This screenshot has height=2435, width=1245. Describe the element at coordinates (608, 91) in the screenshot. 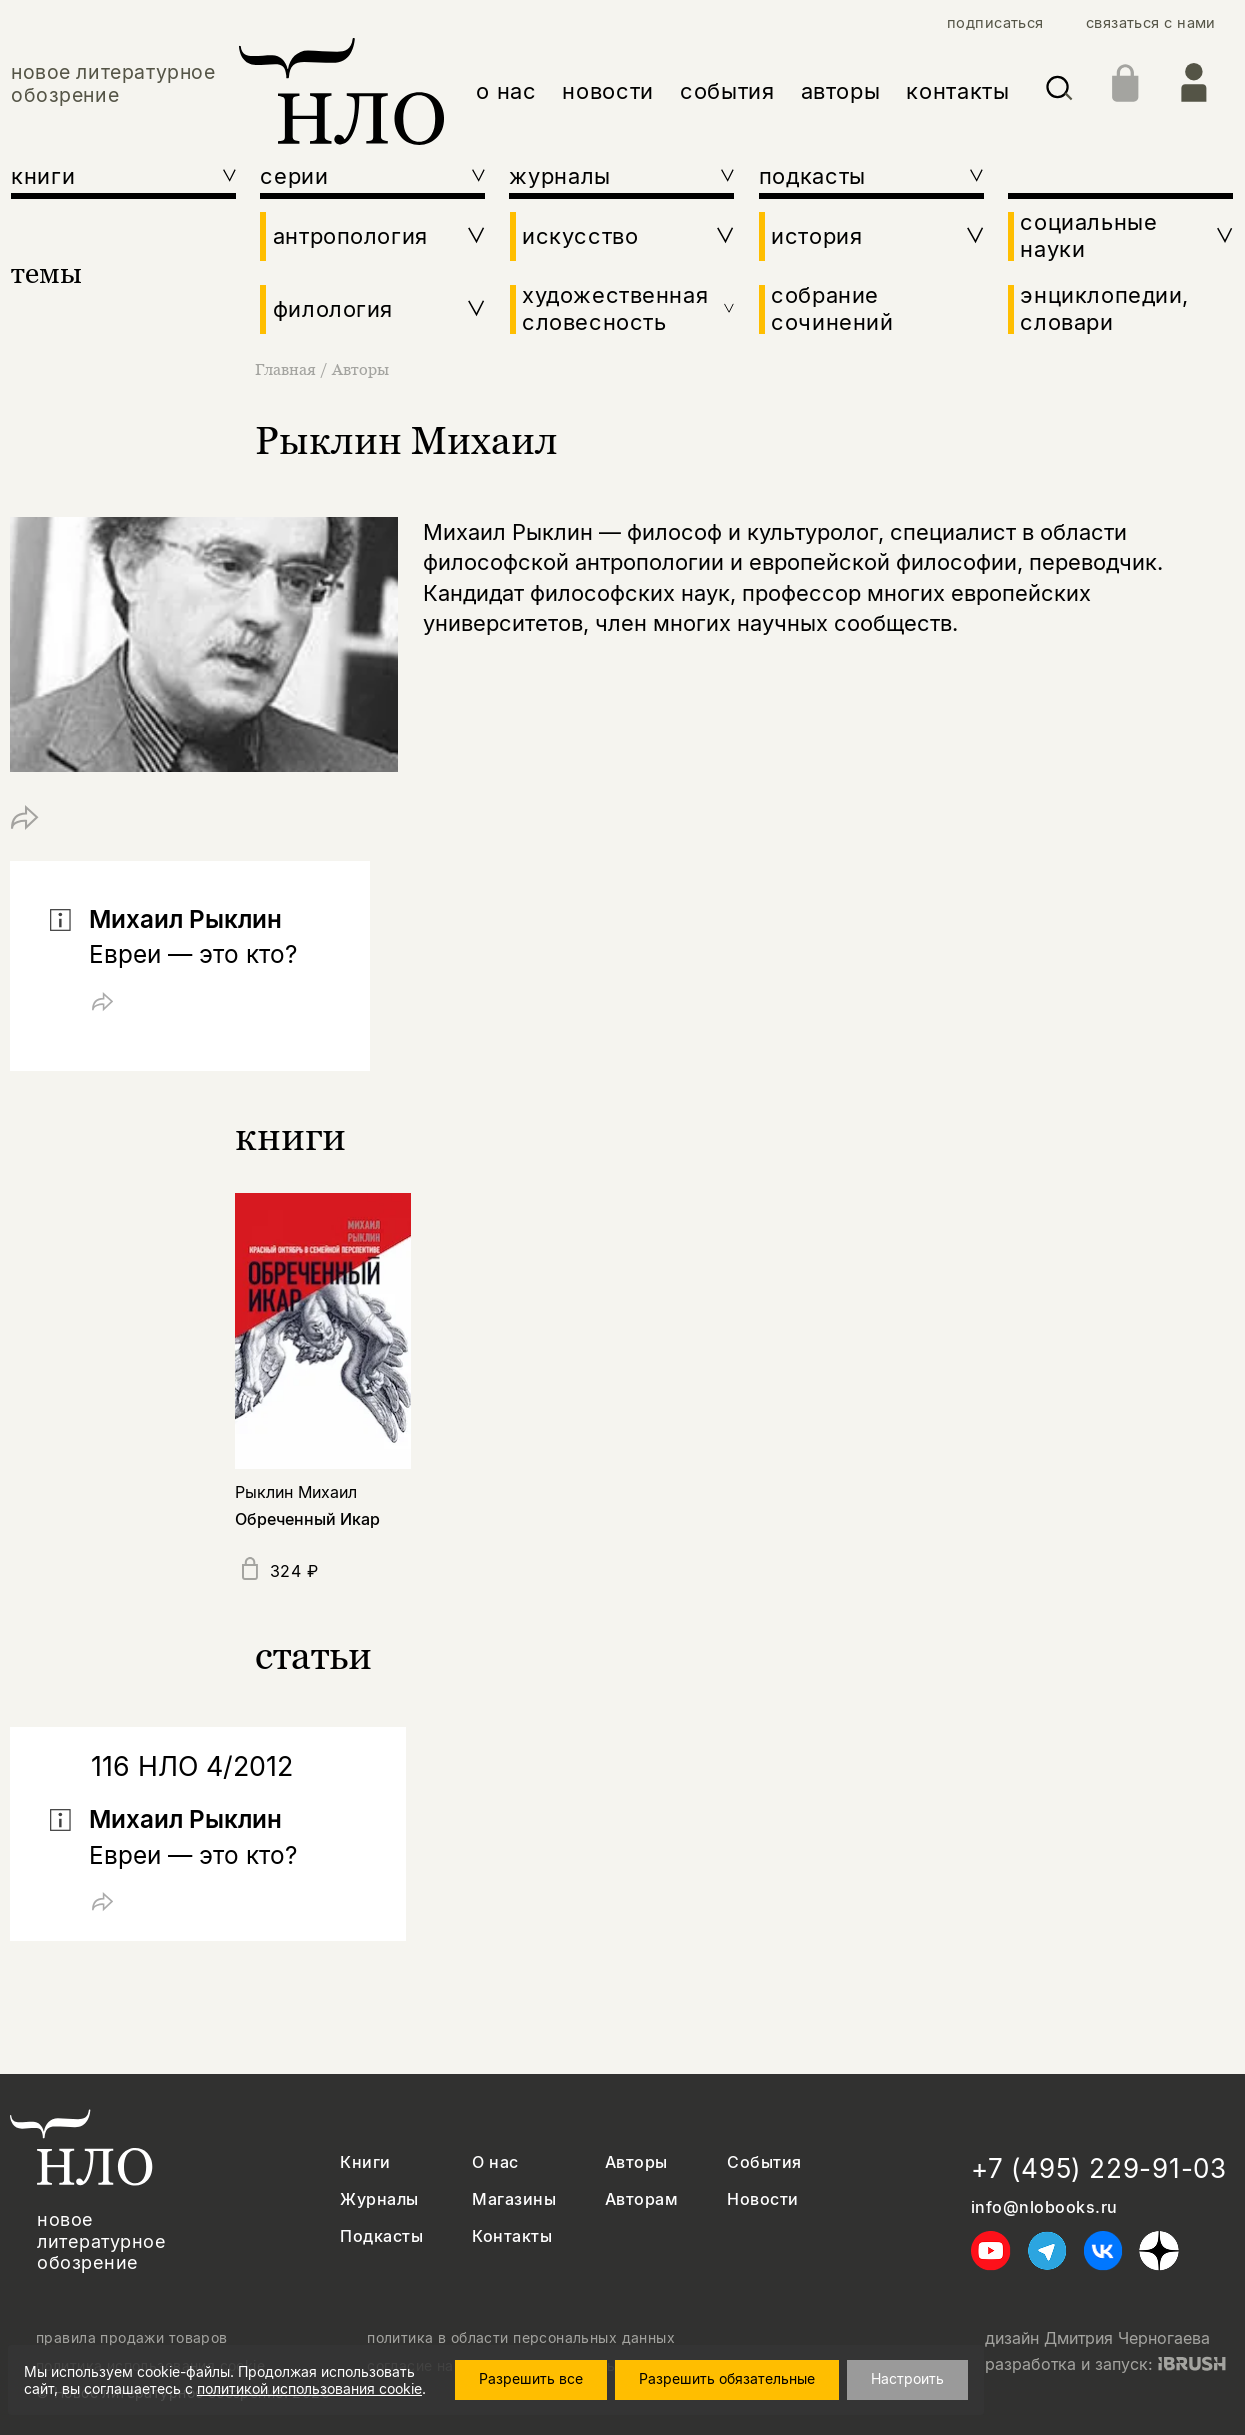

I see `новости` at that location.